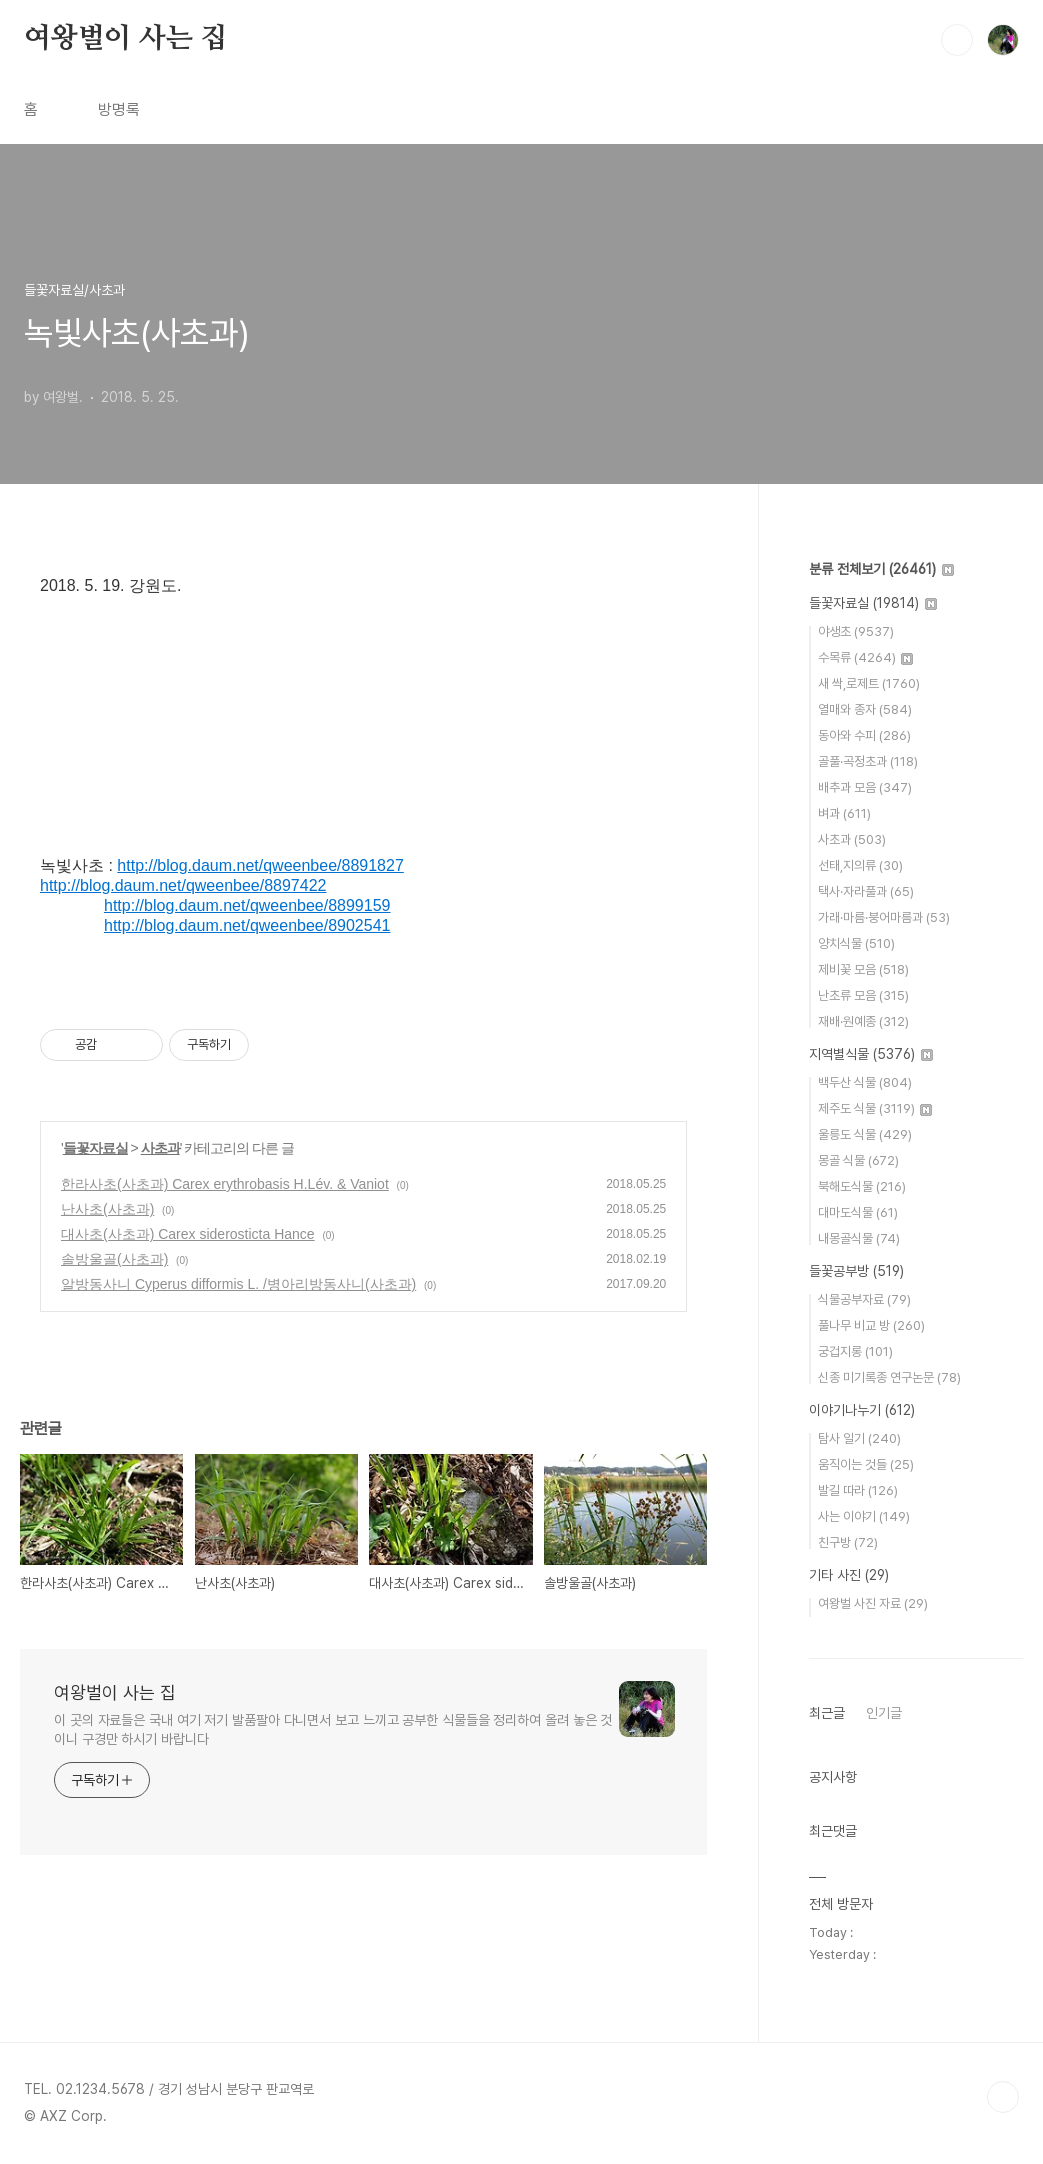  Describe the element at coordinates (225, 1184) in the screenshot. I see `한라사초(사초과) Carex erythrobasis H.Lév. & Vaniot` at that location.